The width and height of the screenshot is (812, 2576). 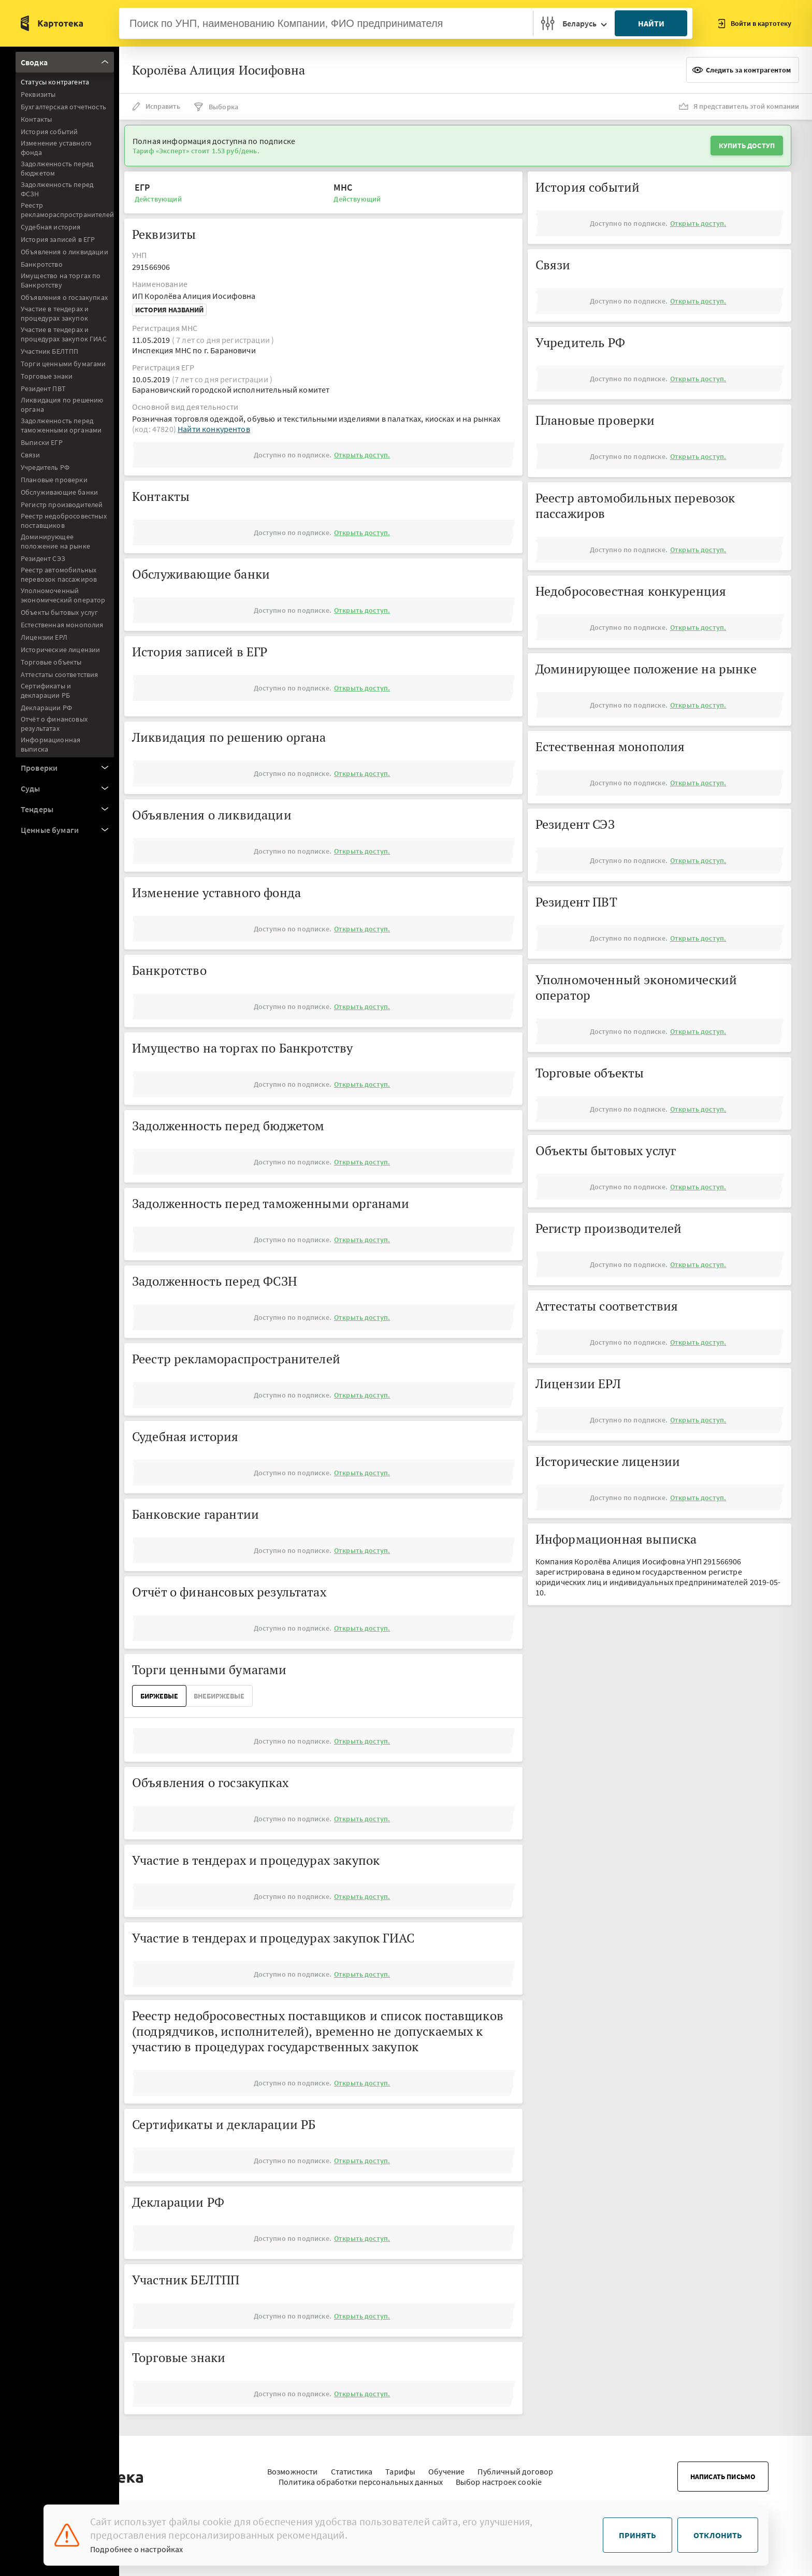 What do you see at coordinates (36, 119) in the screenshot?
I see `Контакты` at bounding box center [36, 119].